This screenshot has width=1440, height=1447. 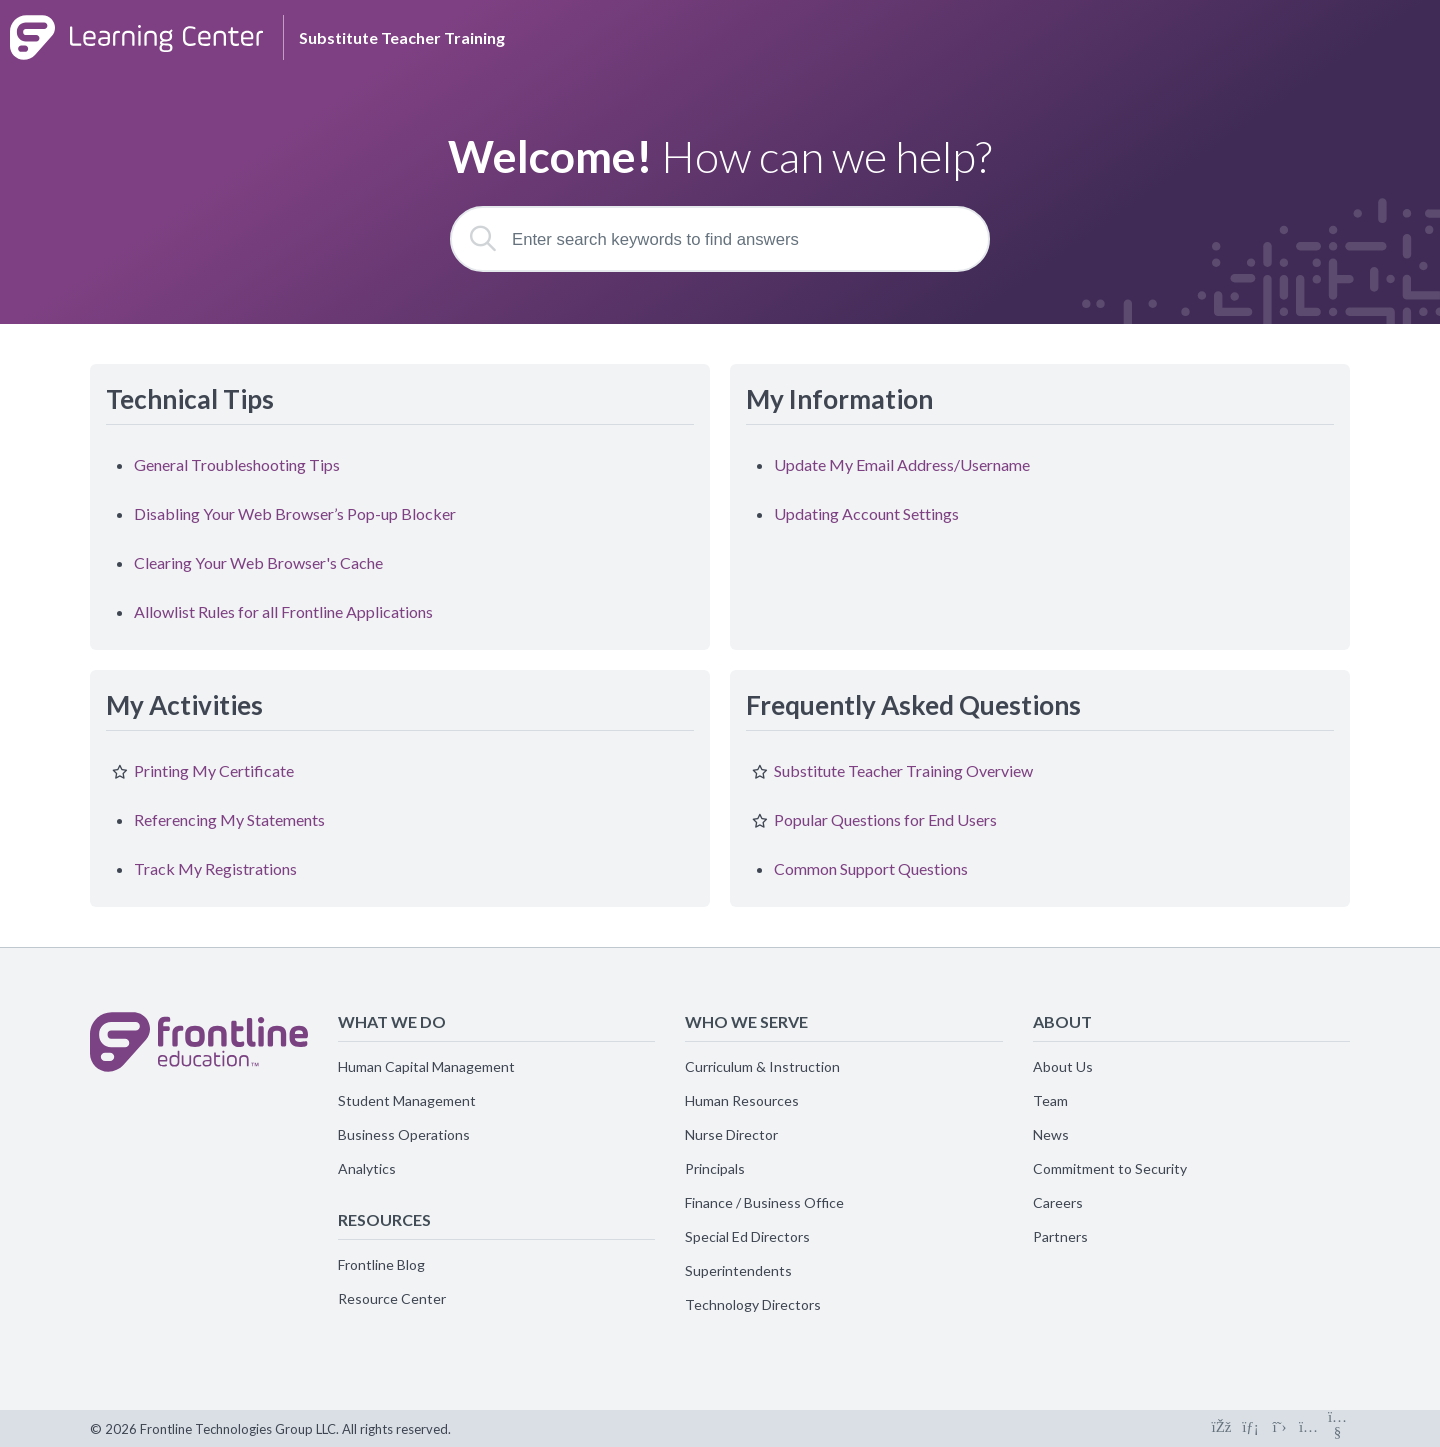 What do you see at coordinates (1060, 1236) in the screenshot?
I see `Partners` at bounding box center [1060, 1236].